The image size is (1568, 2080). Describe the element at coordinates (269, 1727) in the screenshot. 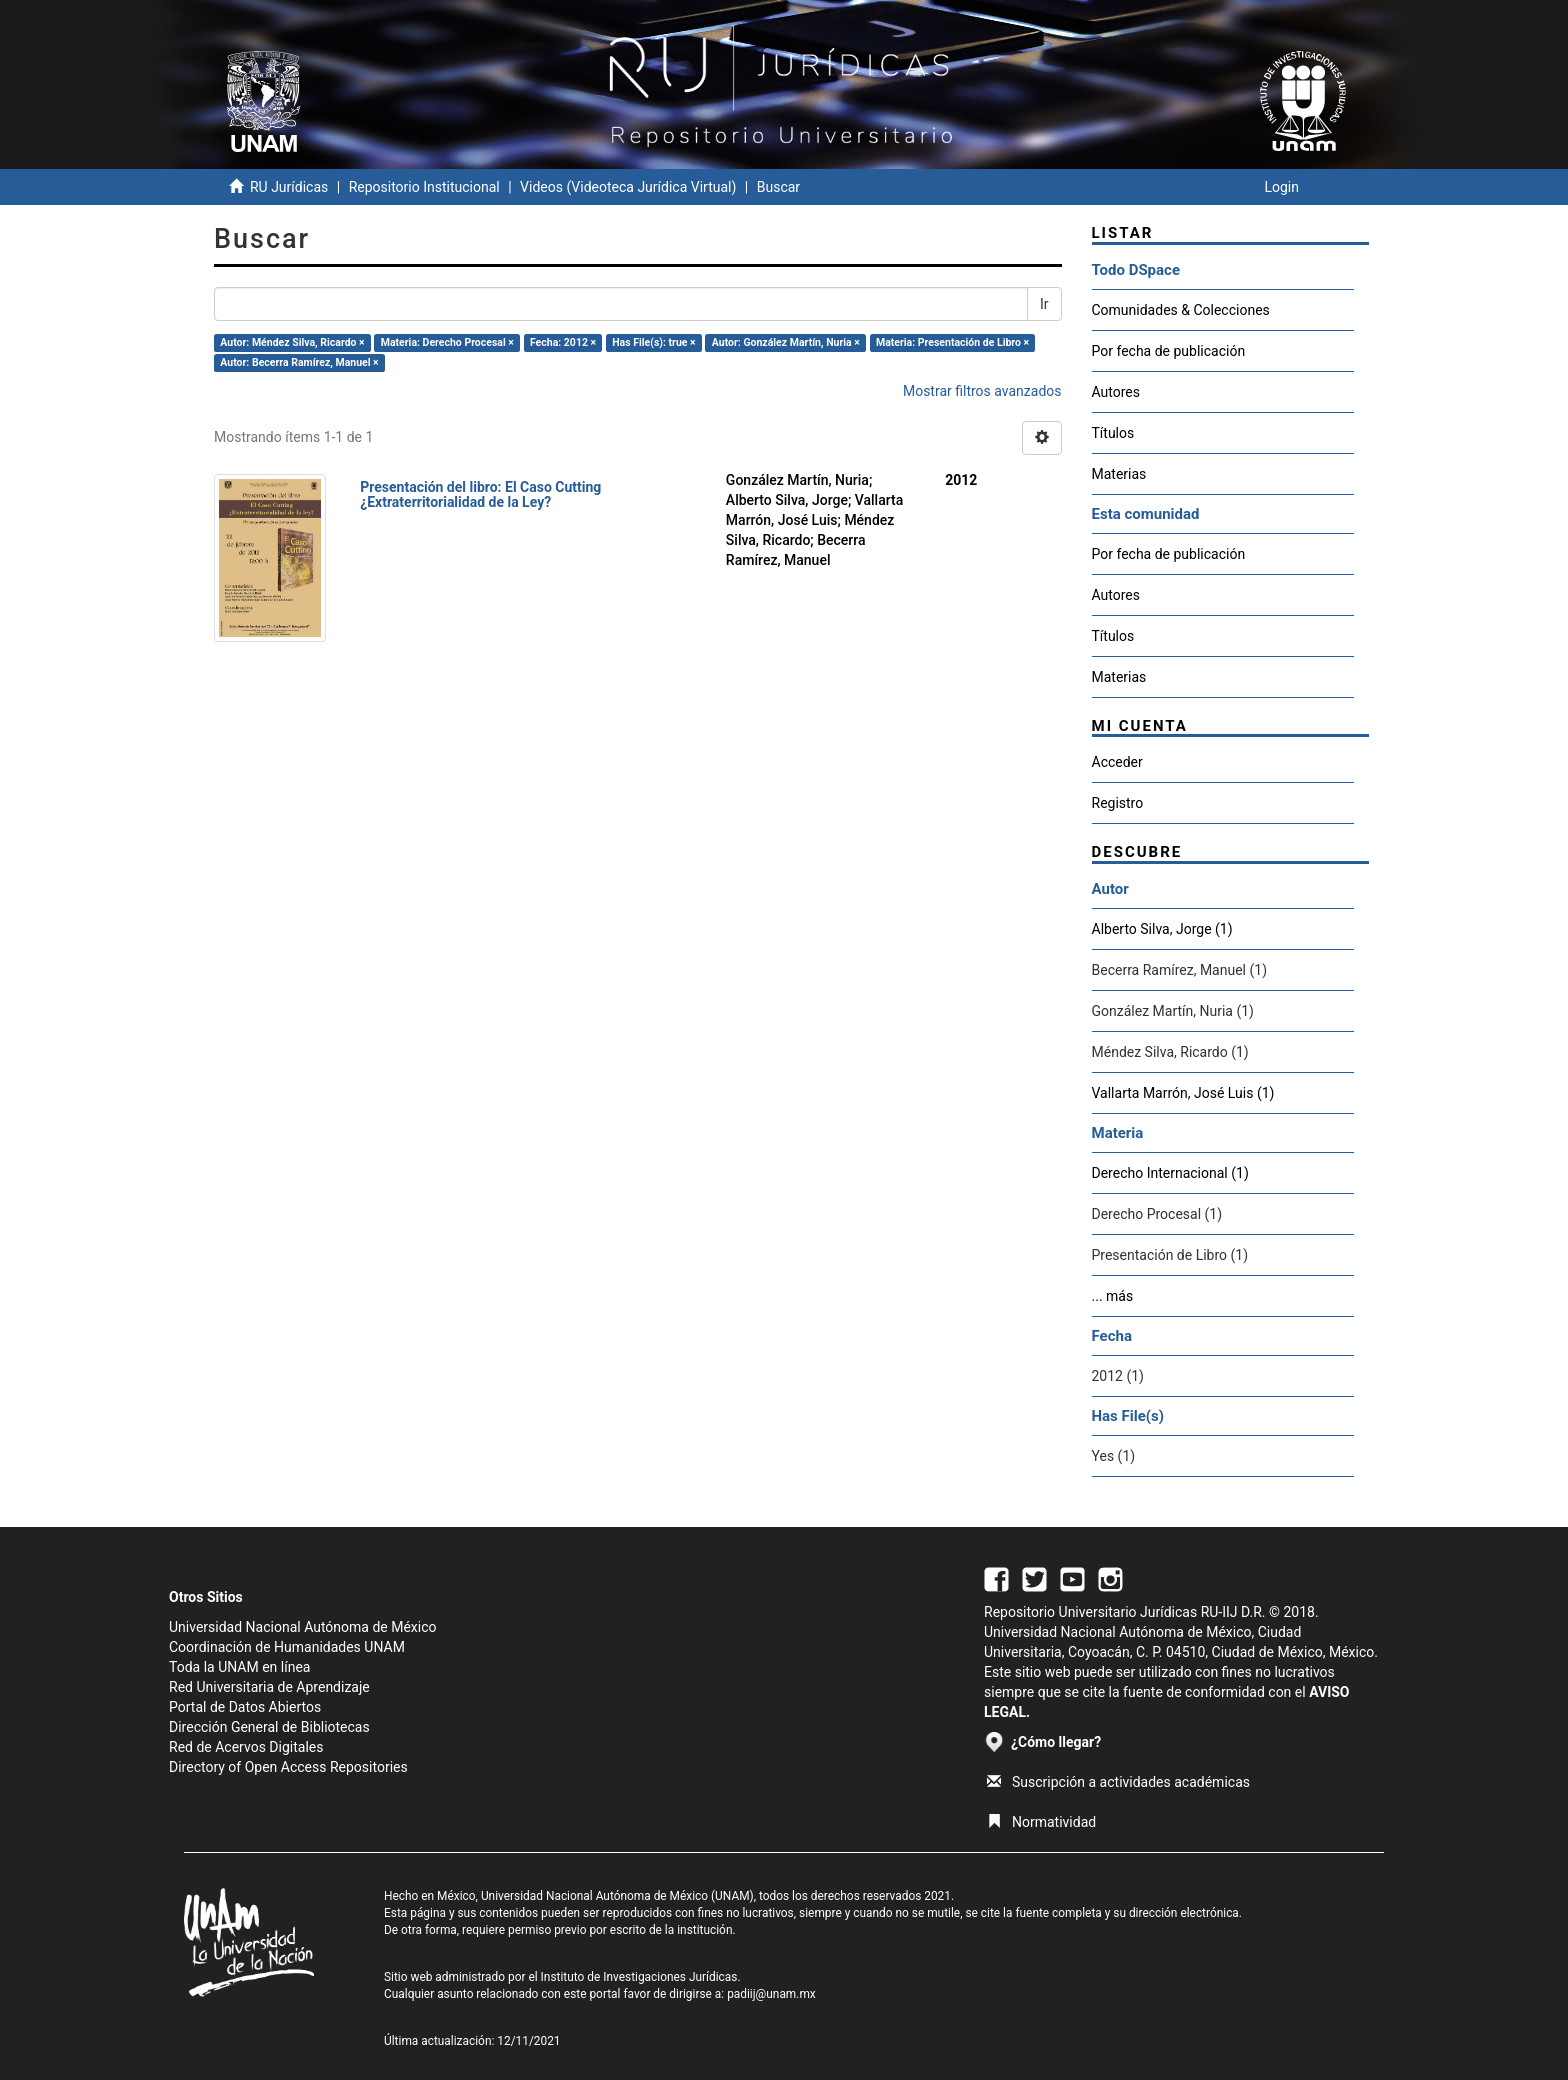

I see `Dirección General de Bibliotecas` at that location.